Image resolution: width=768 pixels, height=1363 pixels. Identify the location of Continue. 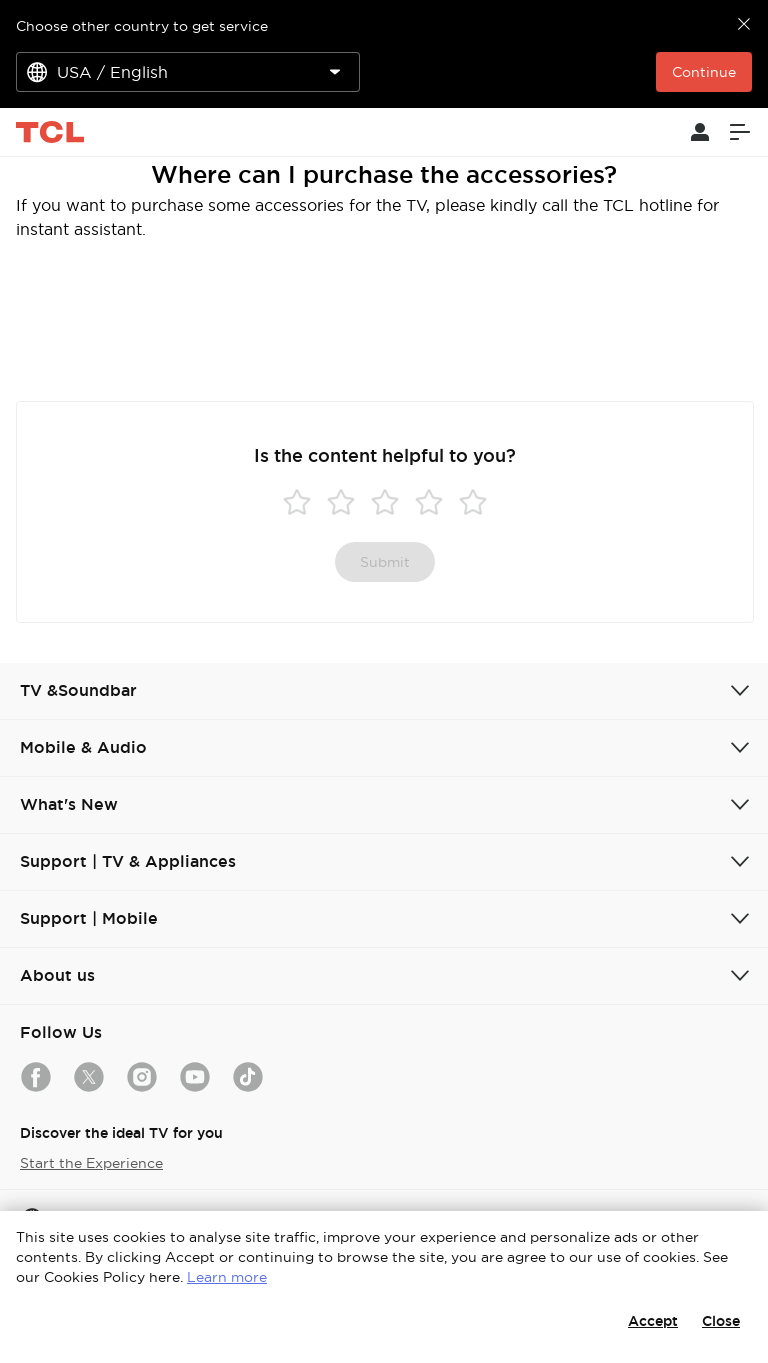
(704, 72).